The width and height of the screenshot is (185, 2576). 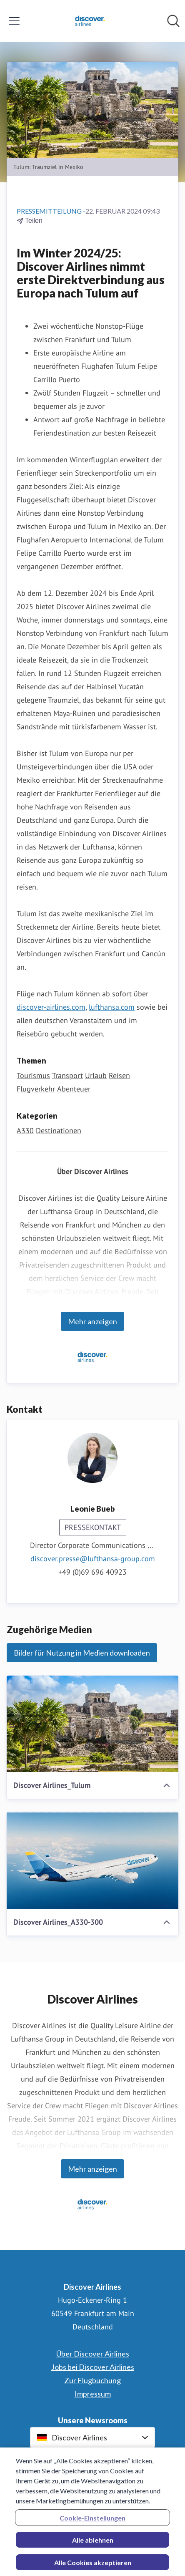 I want to click on [Discover Airlines_Tulum], so click(x=92, y=1724).